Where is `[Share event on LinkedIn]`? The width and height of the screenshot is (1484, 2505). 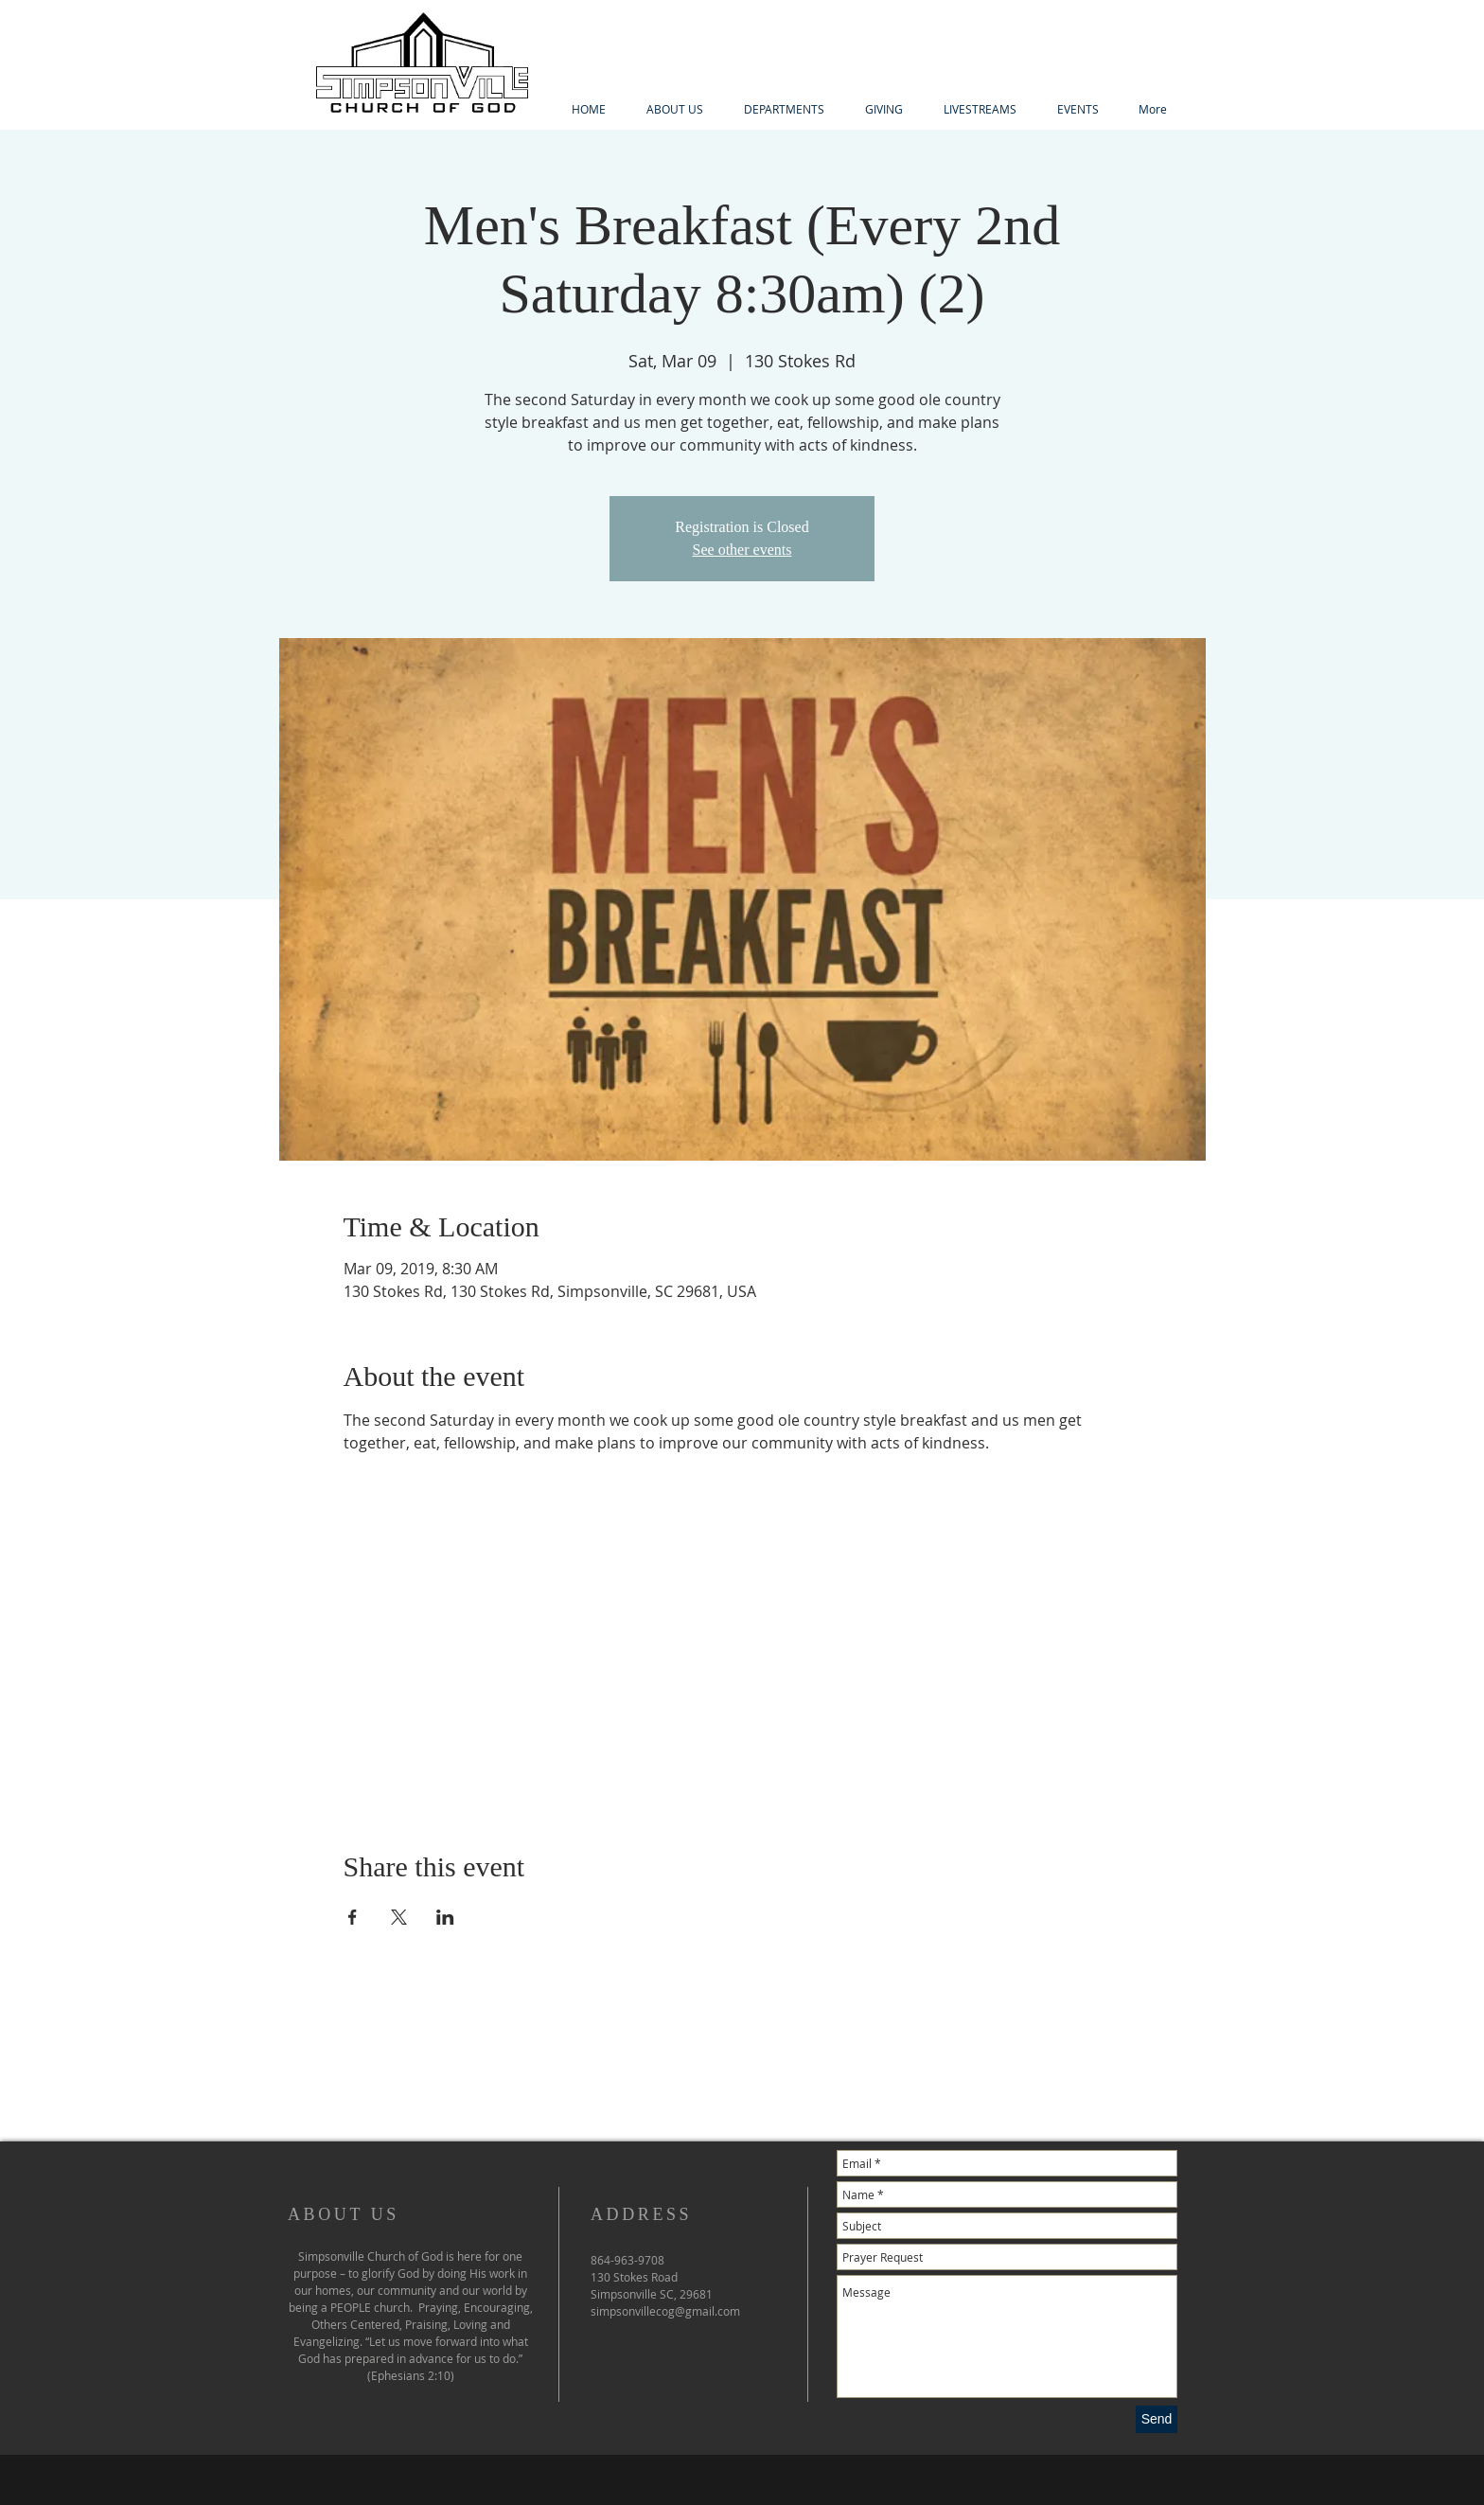 [Share event on LinkedIn] is located at coordinates (445, 1917).